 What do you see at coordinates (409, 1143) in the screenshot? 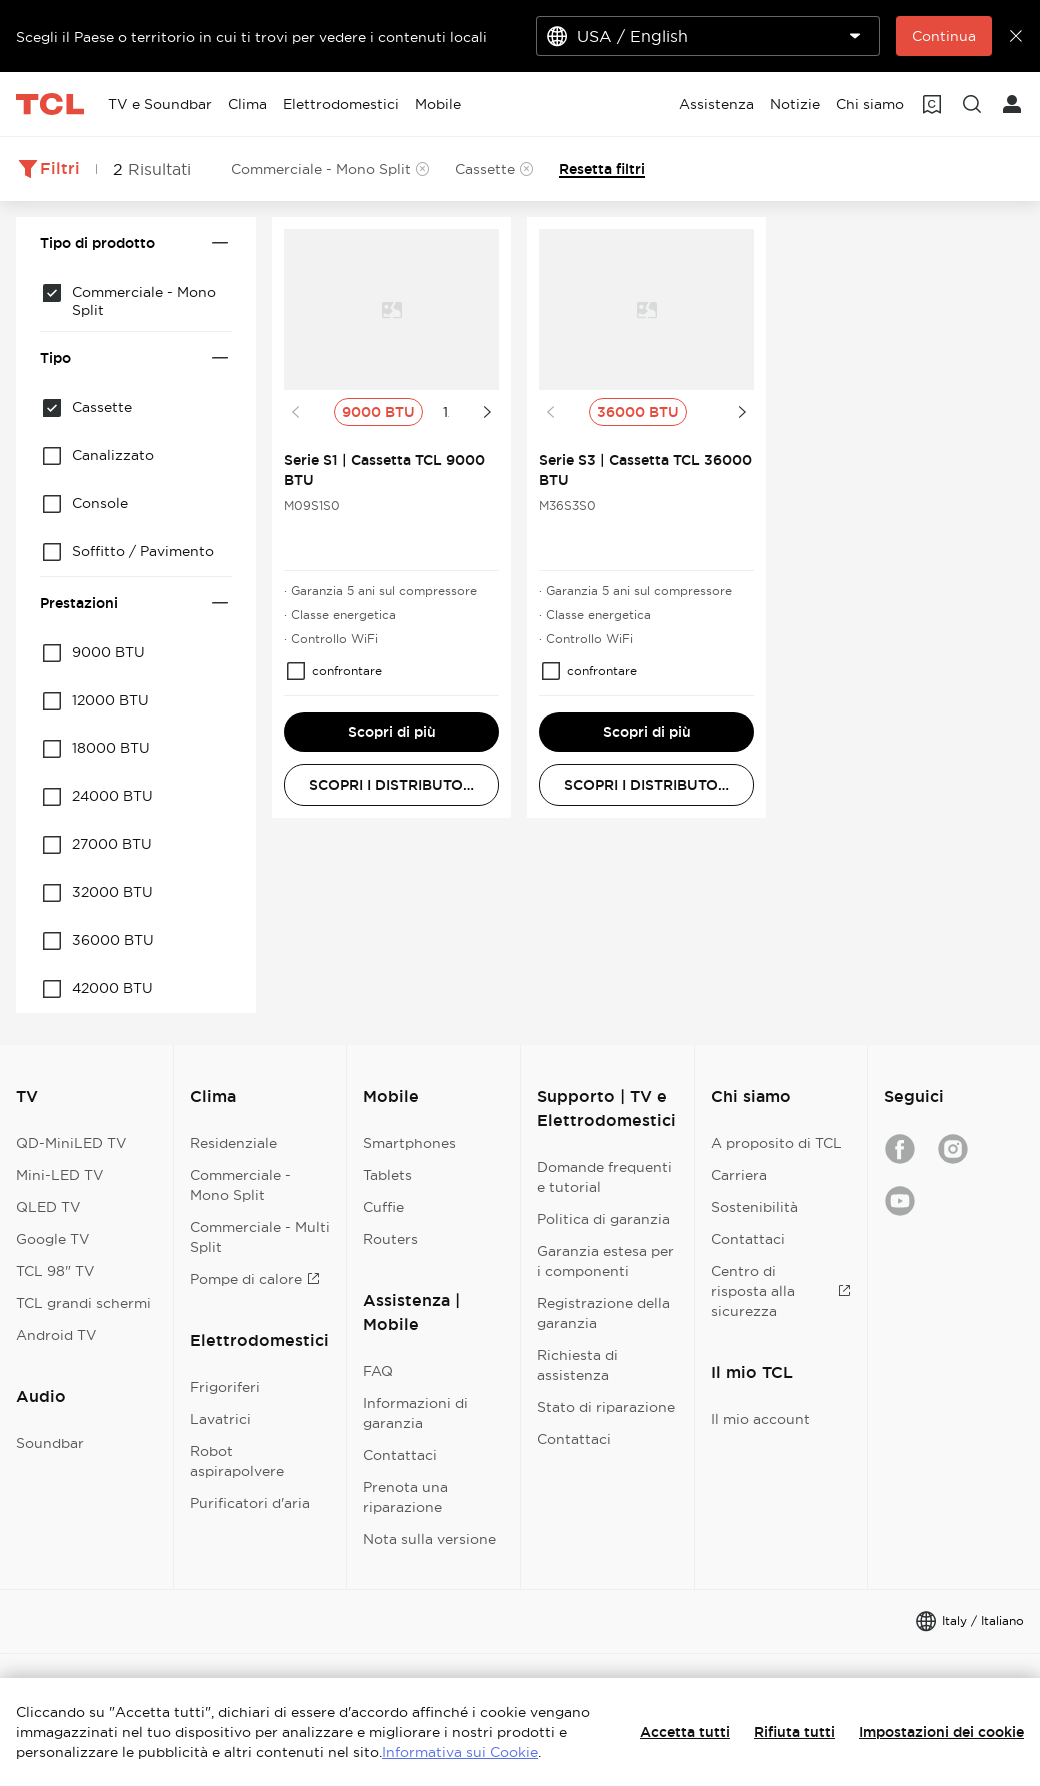
I see `Smartphones` at bounding box center [409, 1143].